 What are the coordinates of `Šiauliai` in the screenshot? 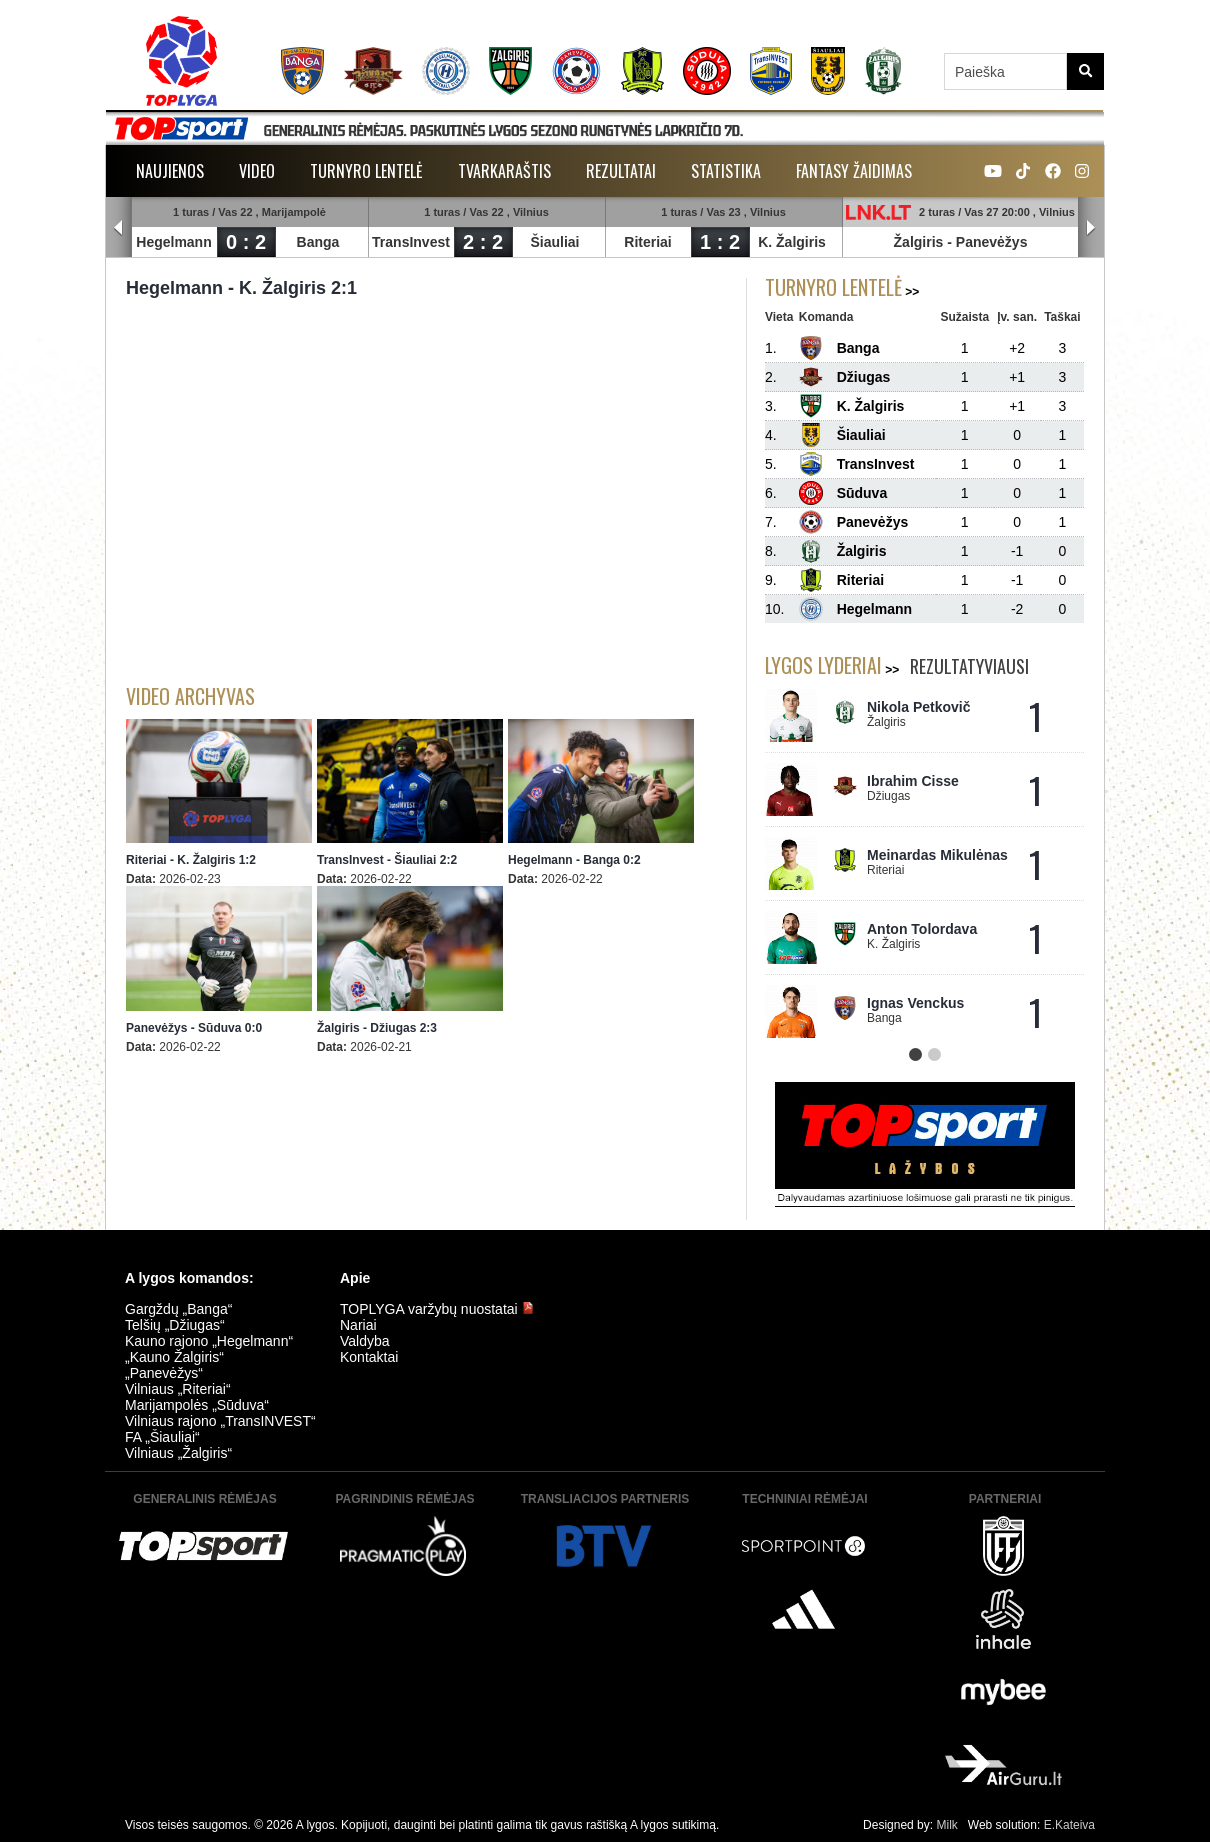 It's located at (554, 242).